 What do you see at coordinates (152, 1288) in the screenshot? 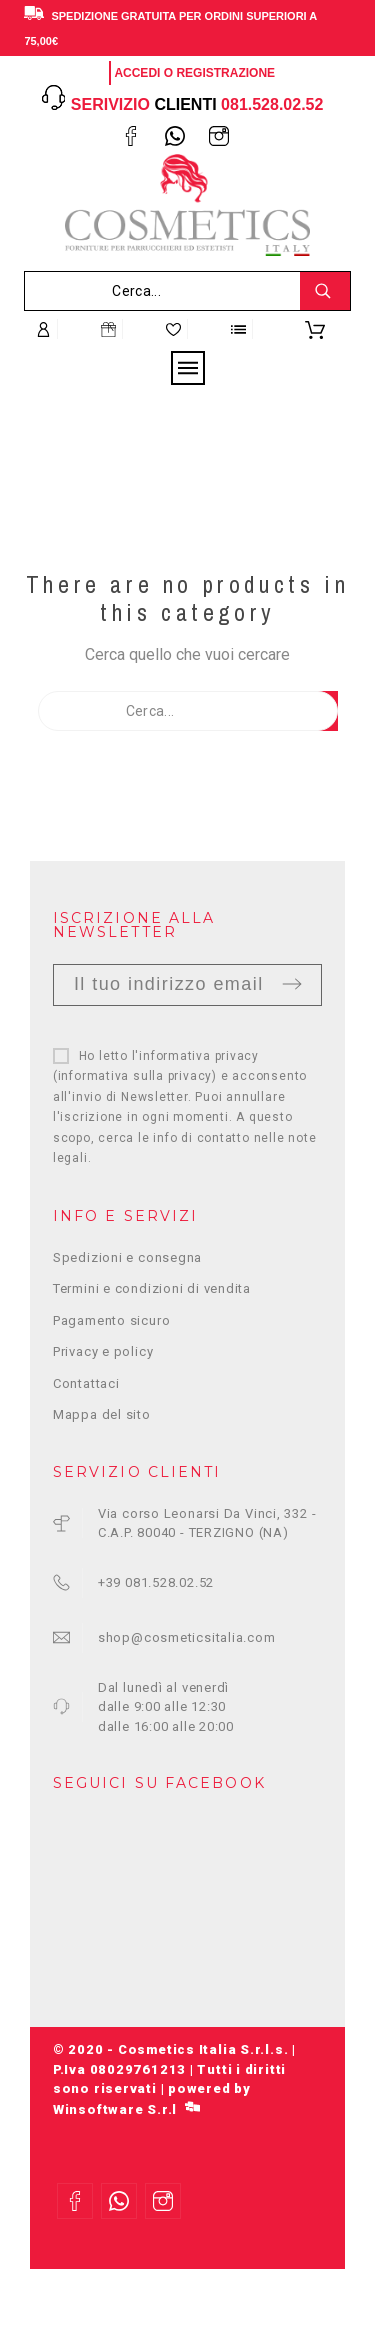
I see `Termini e condizioni di vendita` at bounding box center [152, 1288].